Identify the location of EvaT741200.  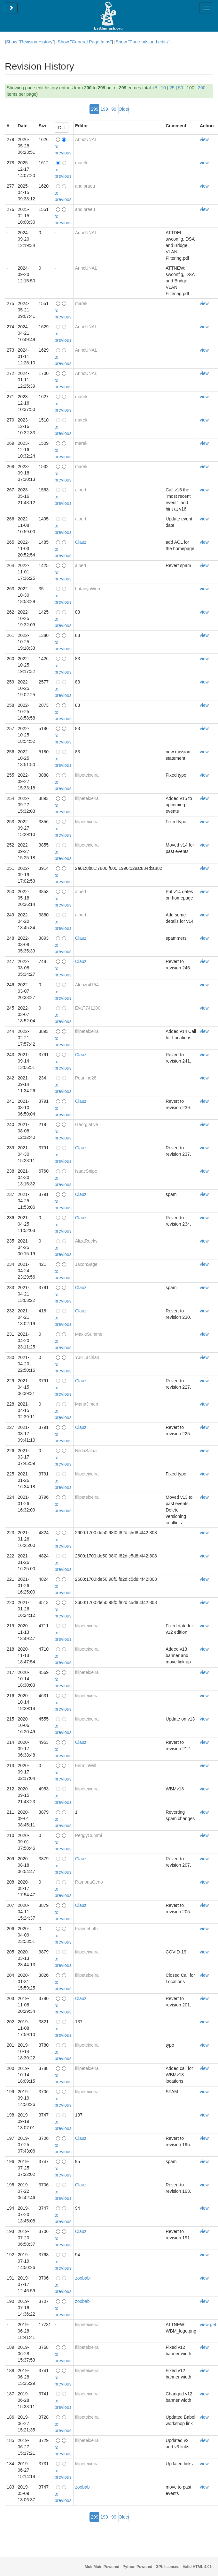
(87, 1008).